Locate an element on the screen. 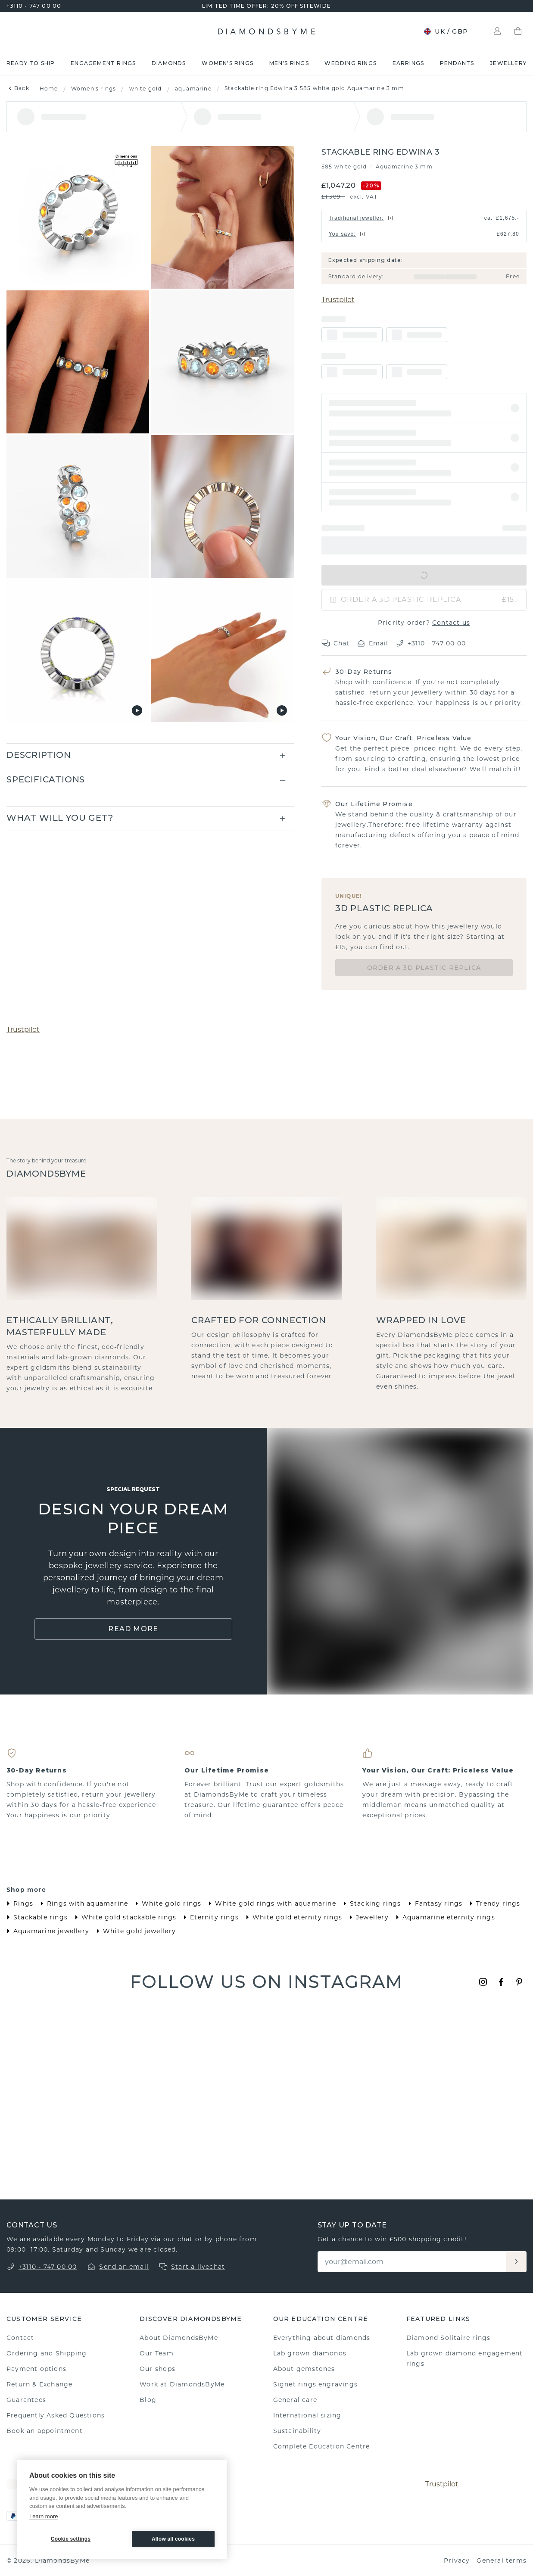 Image resolution: width=533 pixels, height=2576 pixels. Signet rings engravings is located at coordinates (315, 2384).